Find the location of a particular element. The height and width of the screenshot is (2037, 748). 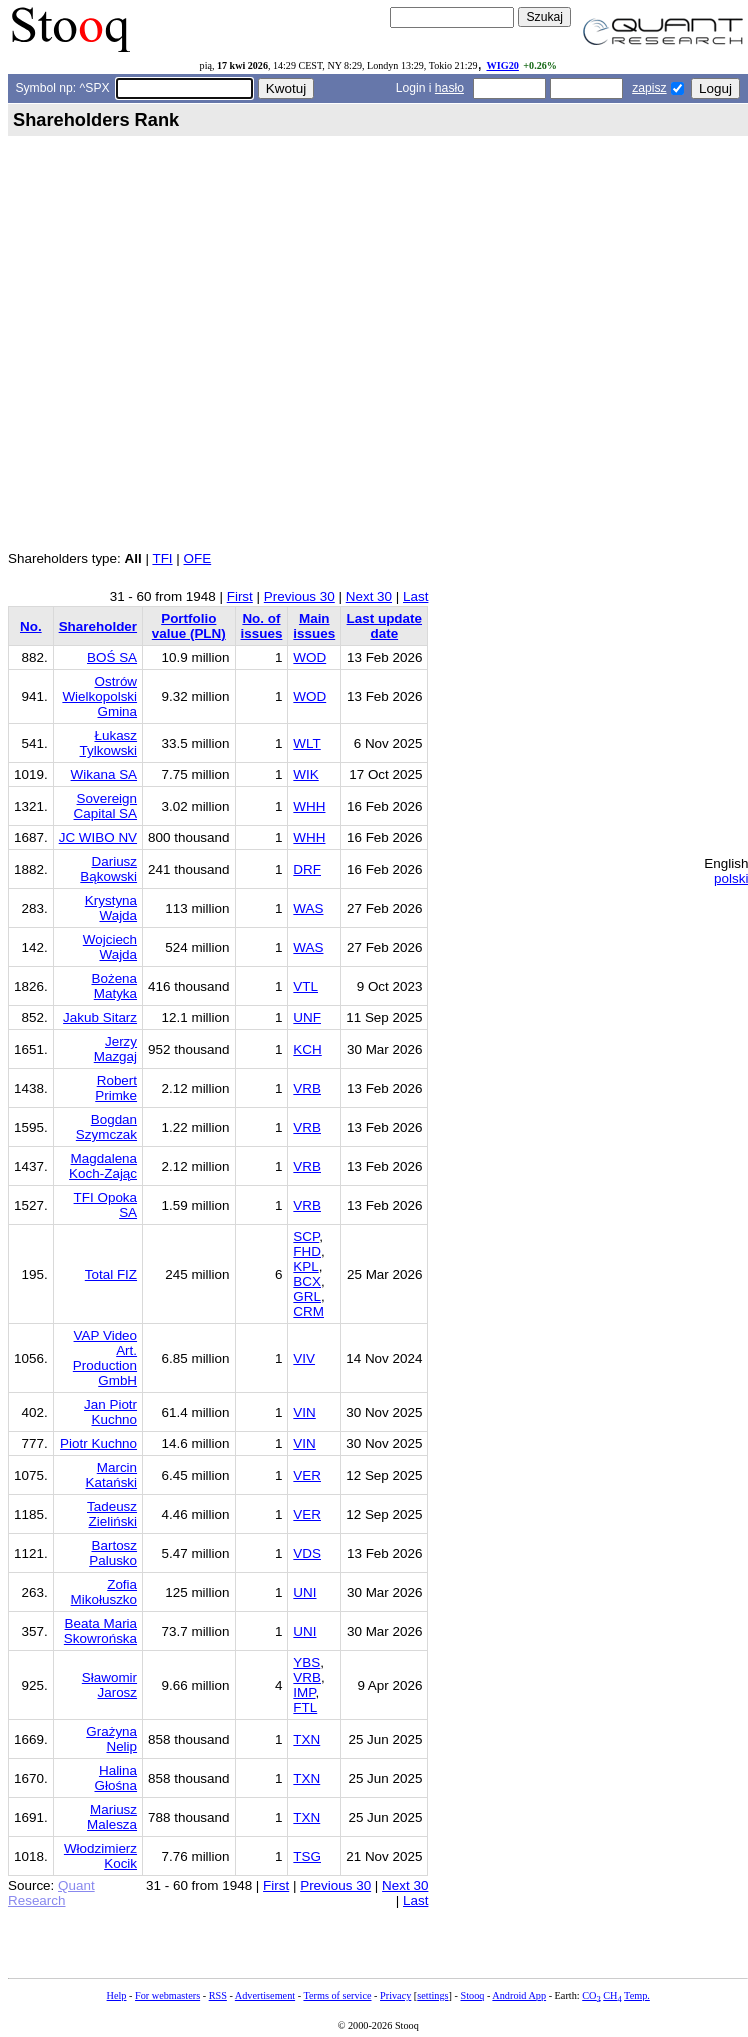

OFE is located at coordinates (198, 558).